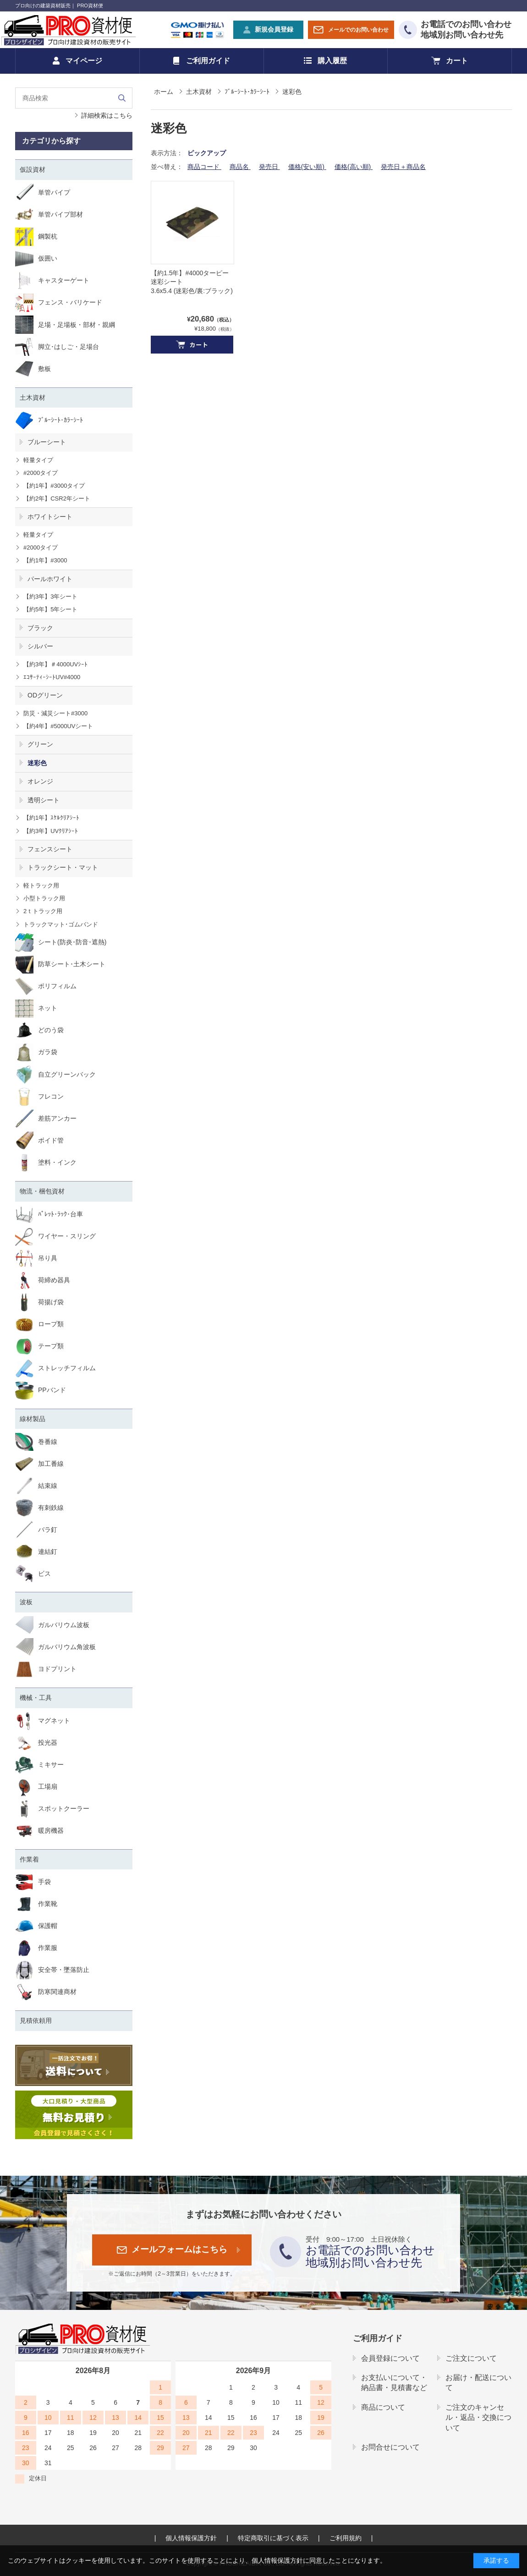  What do you see at coordinates (179, 2249) in the screenshot?
I see `メールフォームはこちら` at bounding box center [179, 2249].